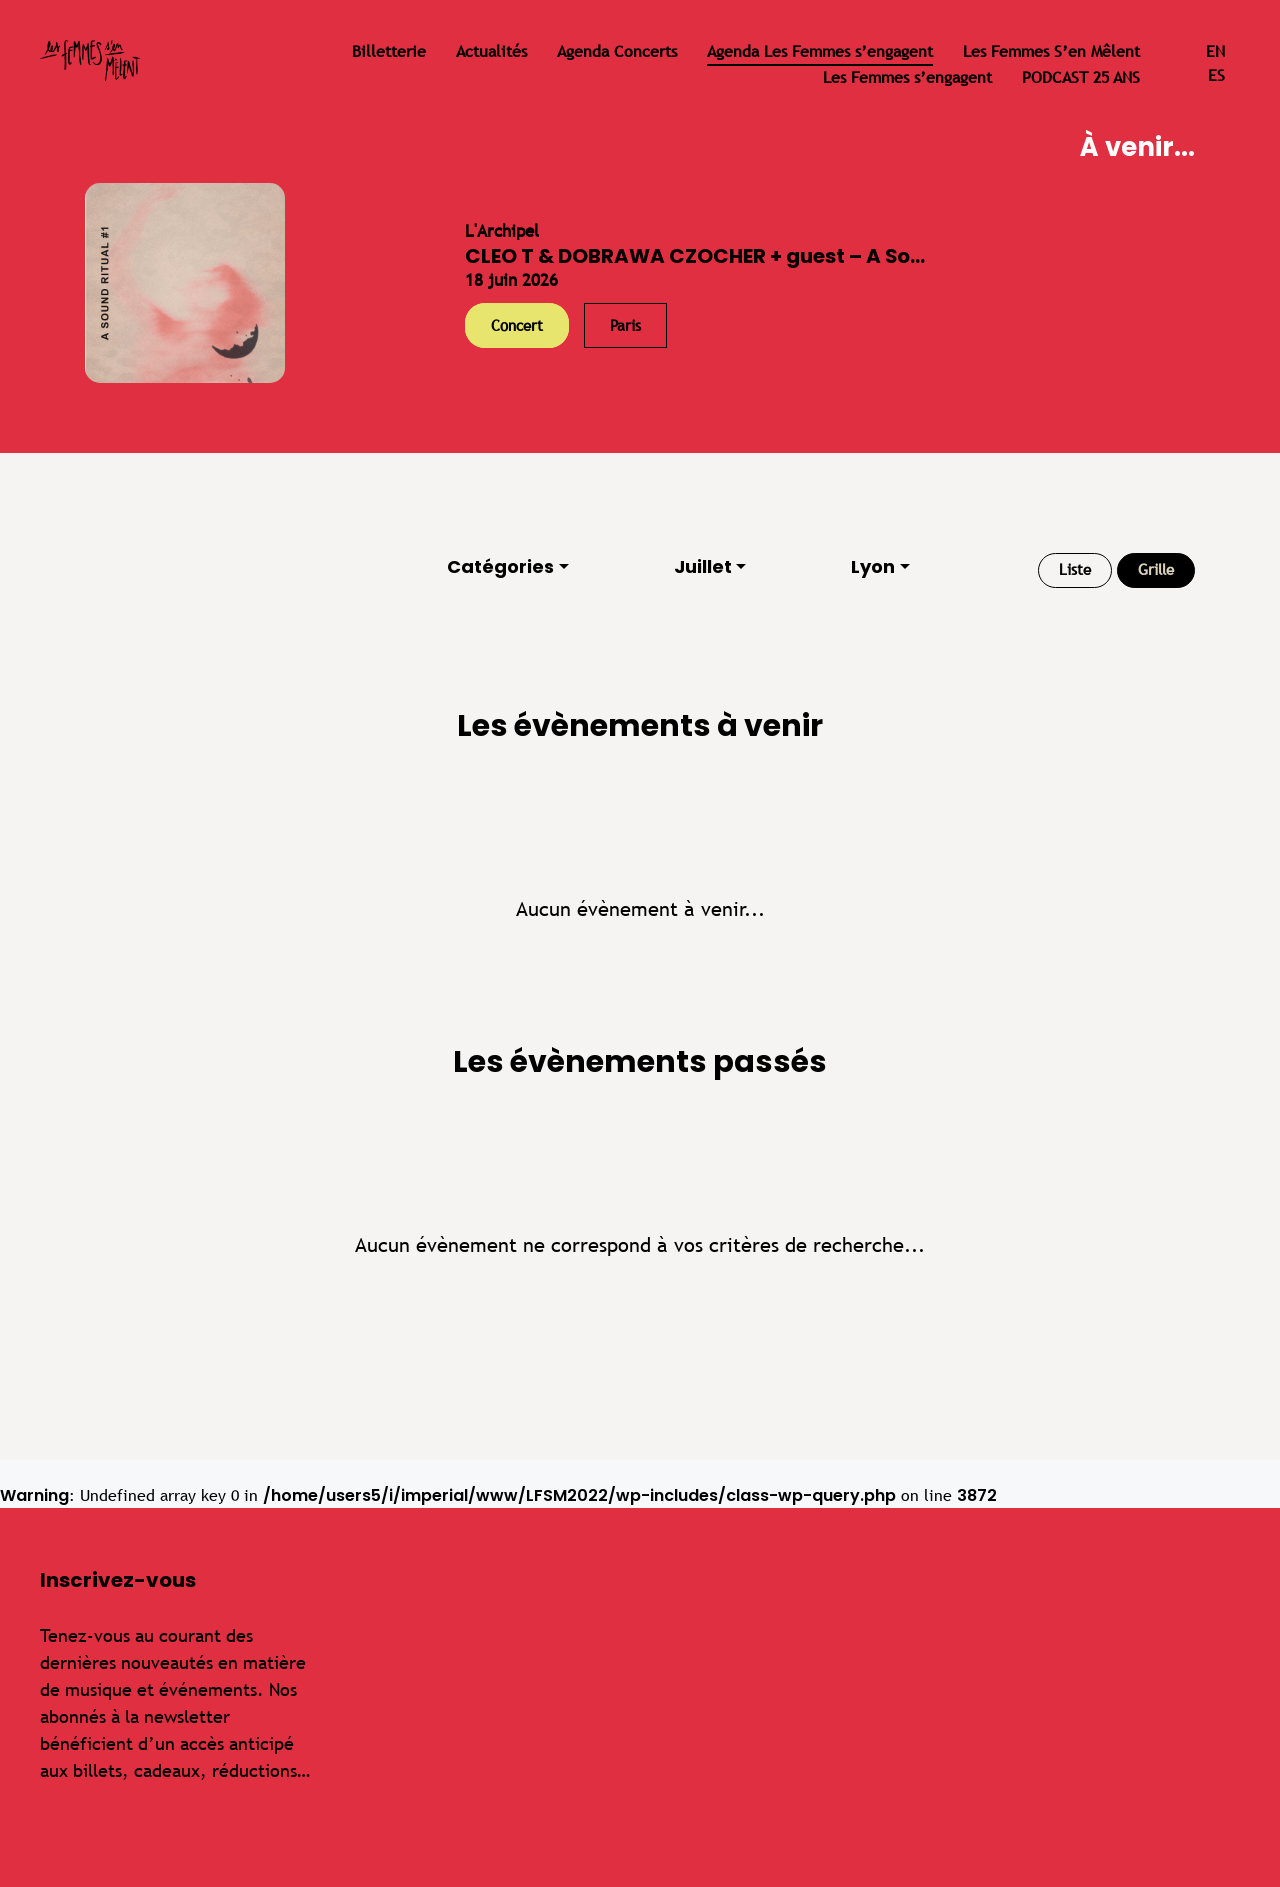 Image resolution: width=1280 pixels, height=1887 pixels. Describe the element at coordinates (1216, 75) in the screenshot. I see `es` at that location.